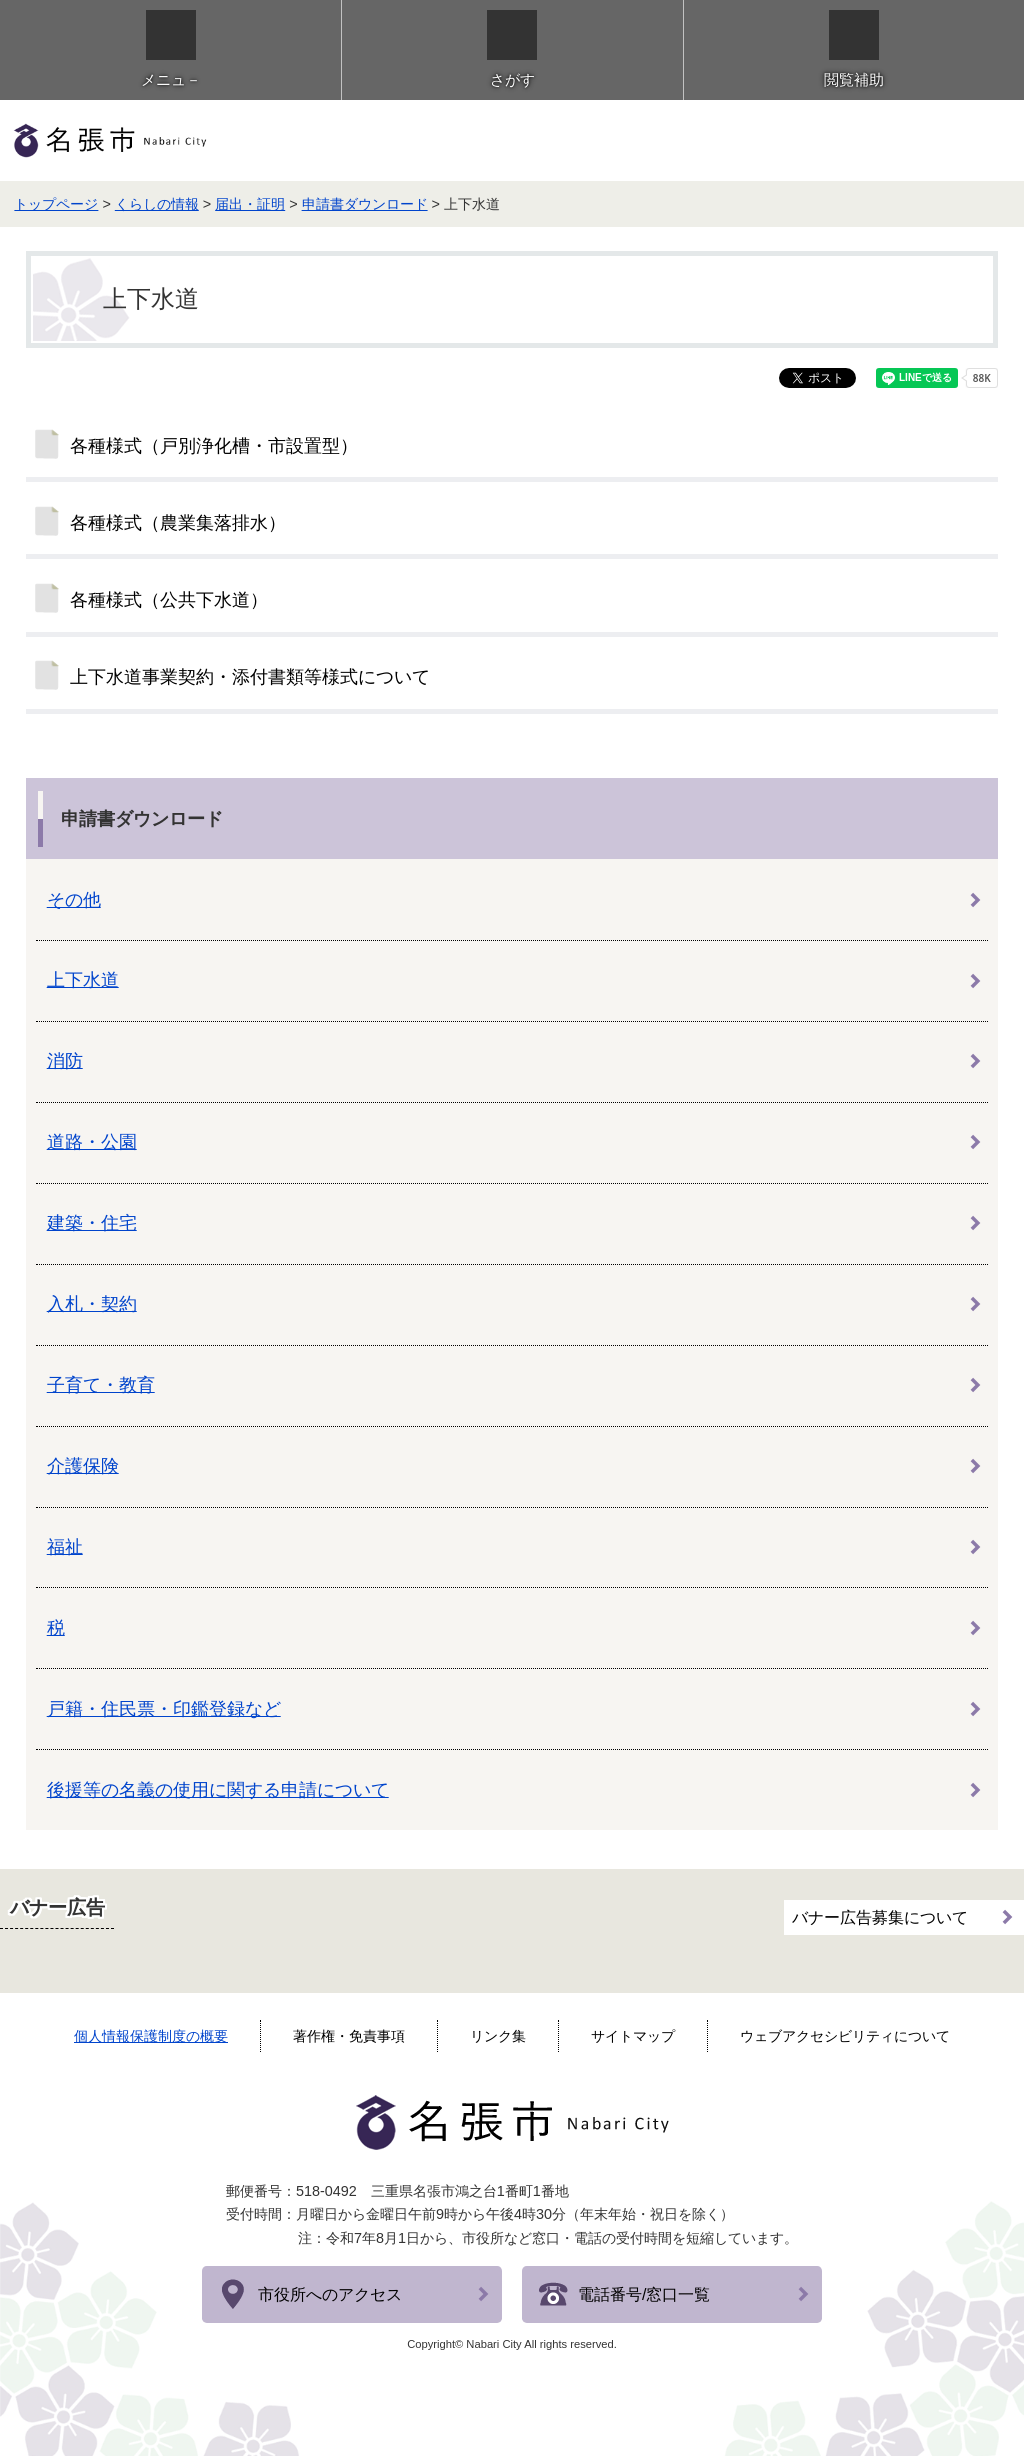 Image resolution: width=1024 pixels, height=2456 pixels. Describe the element at coordinates (74, 900) in the screenshot. I see `その他` at that location.